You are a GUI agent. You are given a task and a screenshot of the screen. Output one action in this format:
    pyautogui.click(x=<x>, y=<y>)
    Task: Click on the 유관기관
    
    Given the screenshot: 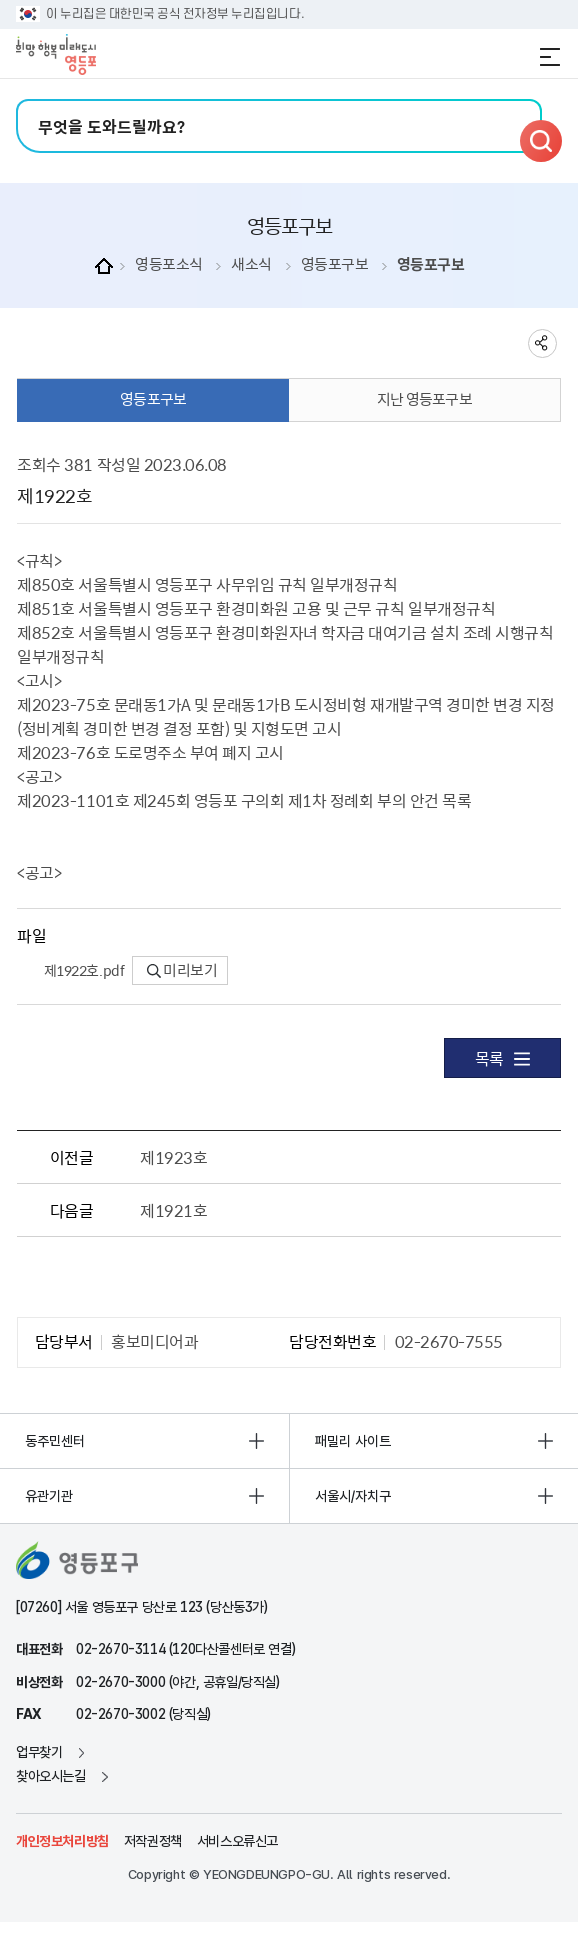 What is the action you would take?
    pyautogui.click(x=49, y=1496)
    